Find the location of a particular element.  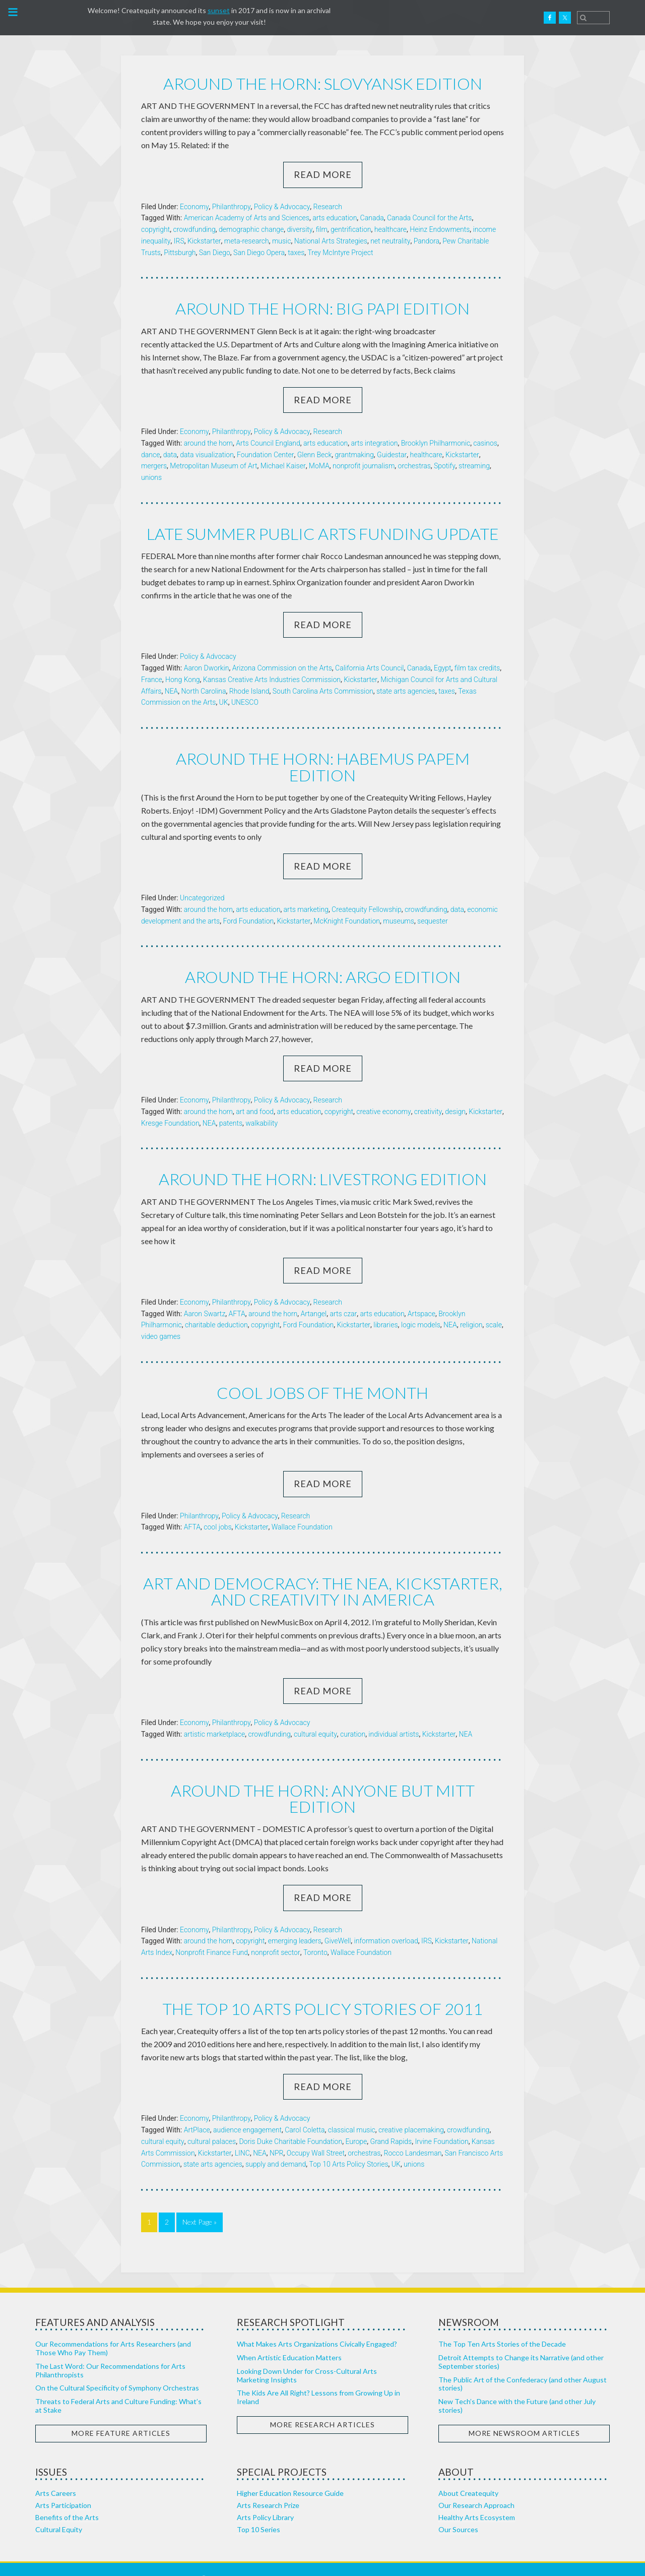

Arts Participation is located at coordinates (63, 2486).